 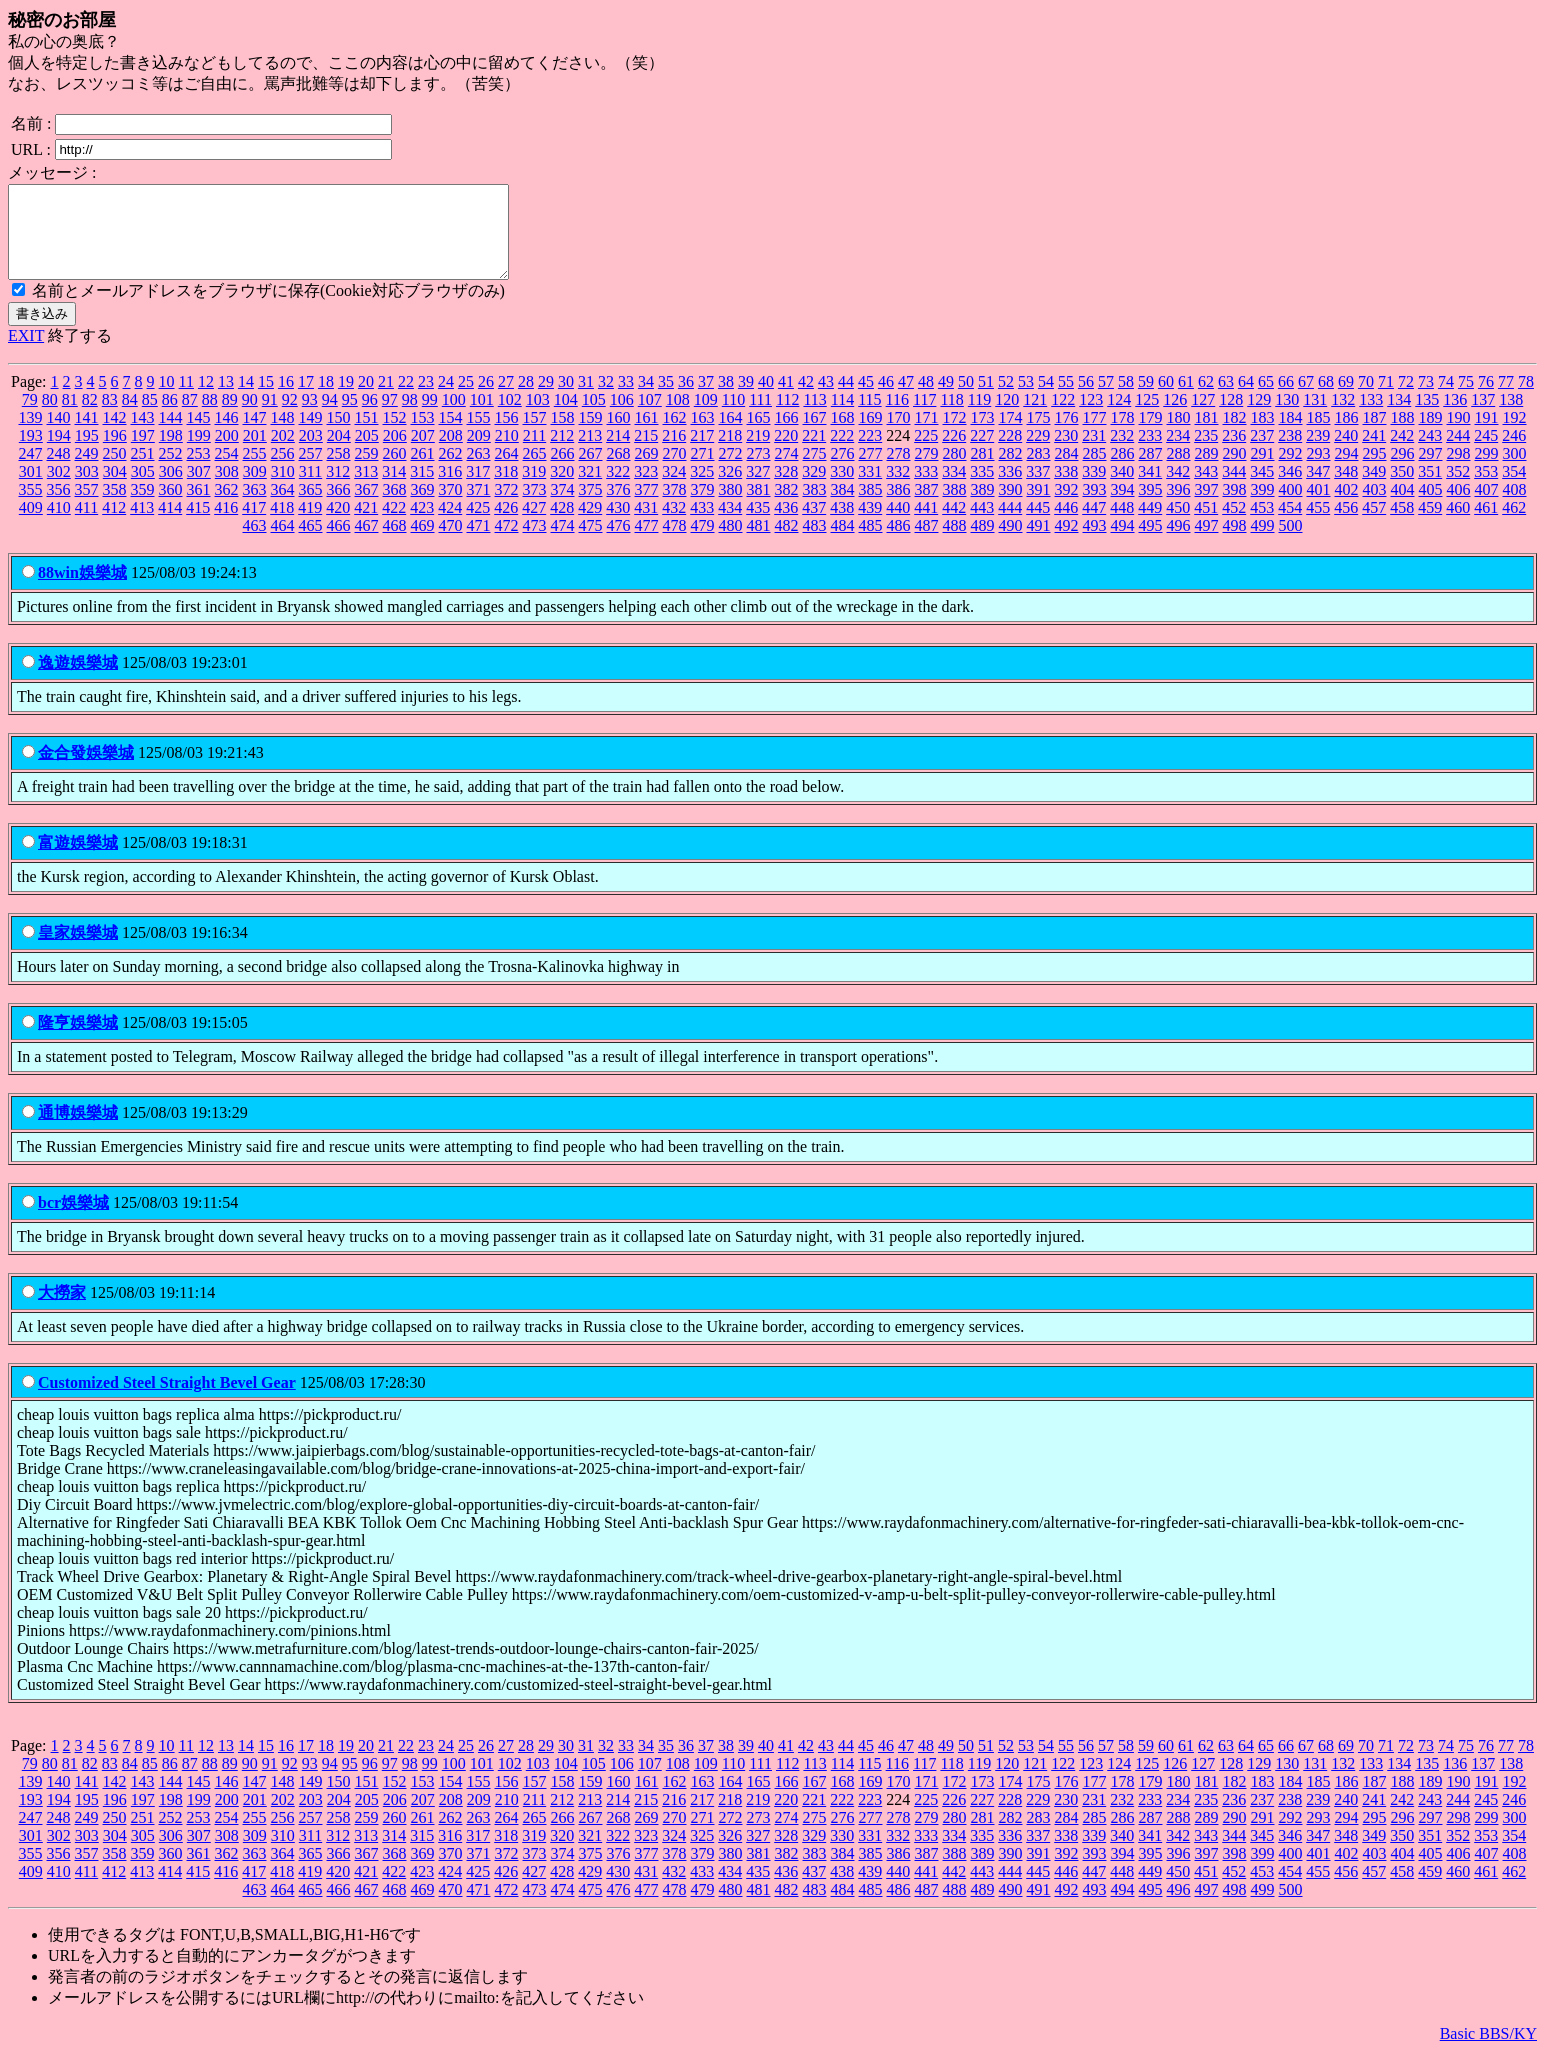 What do you see at coordinates (339, 507) in the screenshot?
I see `366` at bounding box center [339, 507].